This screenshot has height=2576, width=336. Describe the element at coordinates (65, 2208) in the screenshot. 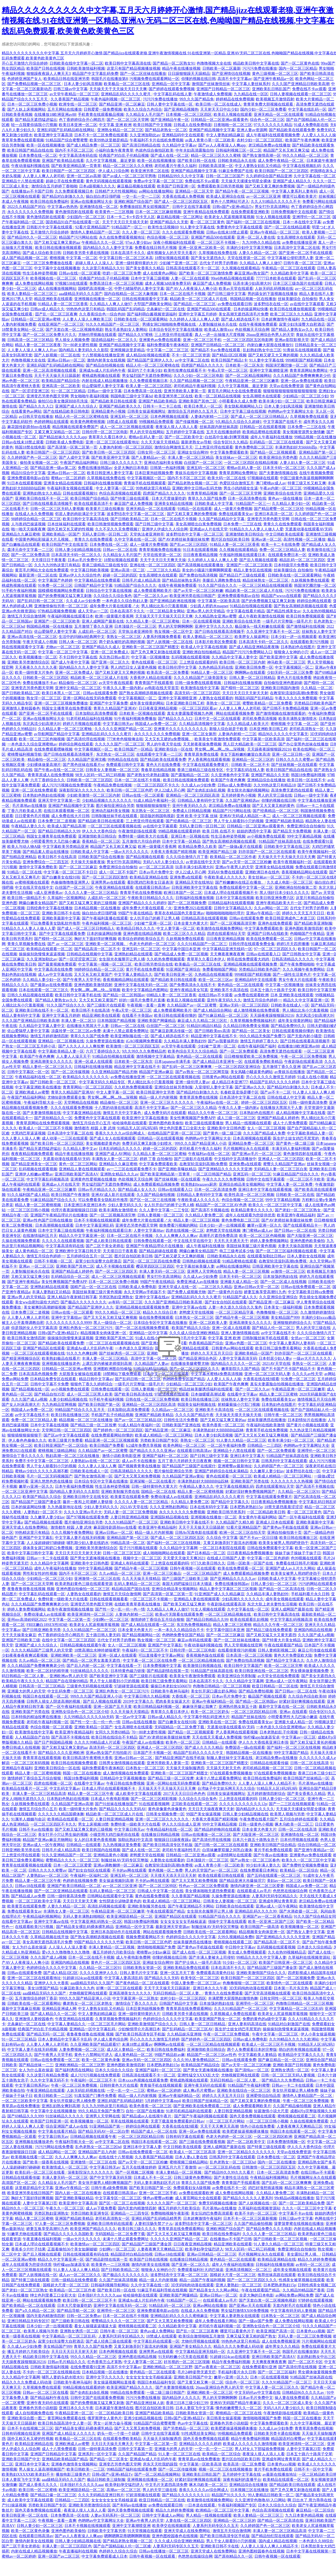

I see `午夜久久一区二区三区` at that location.